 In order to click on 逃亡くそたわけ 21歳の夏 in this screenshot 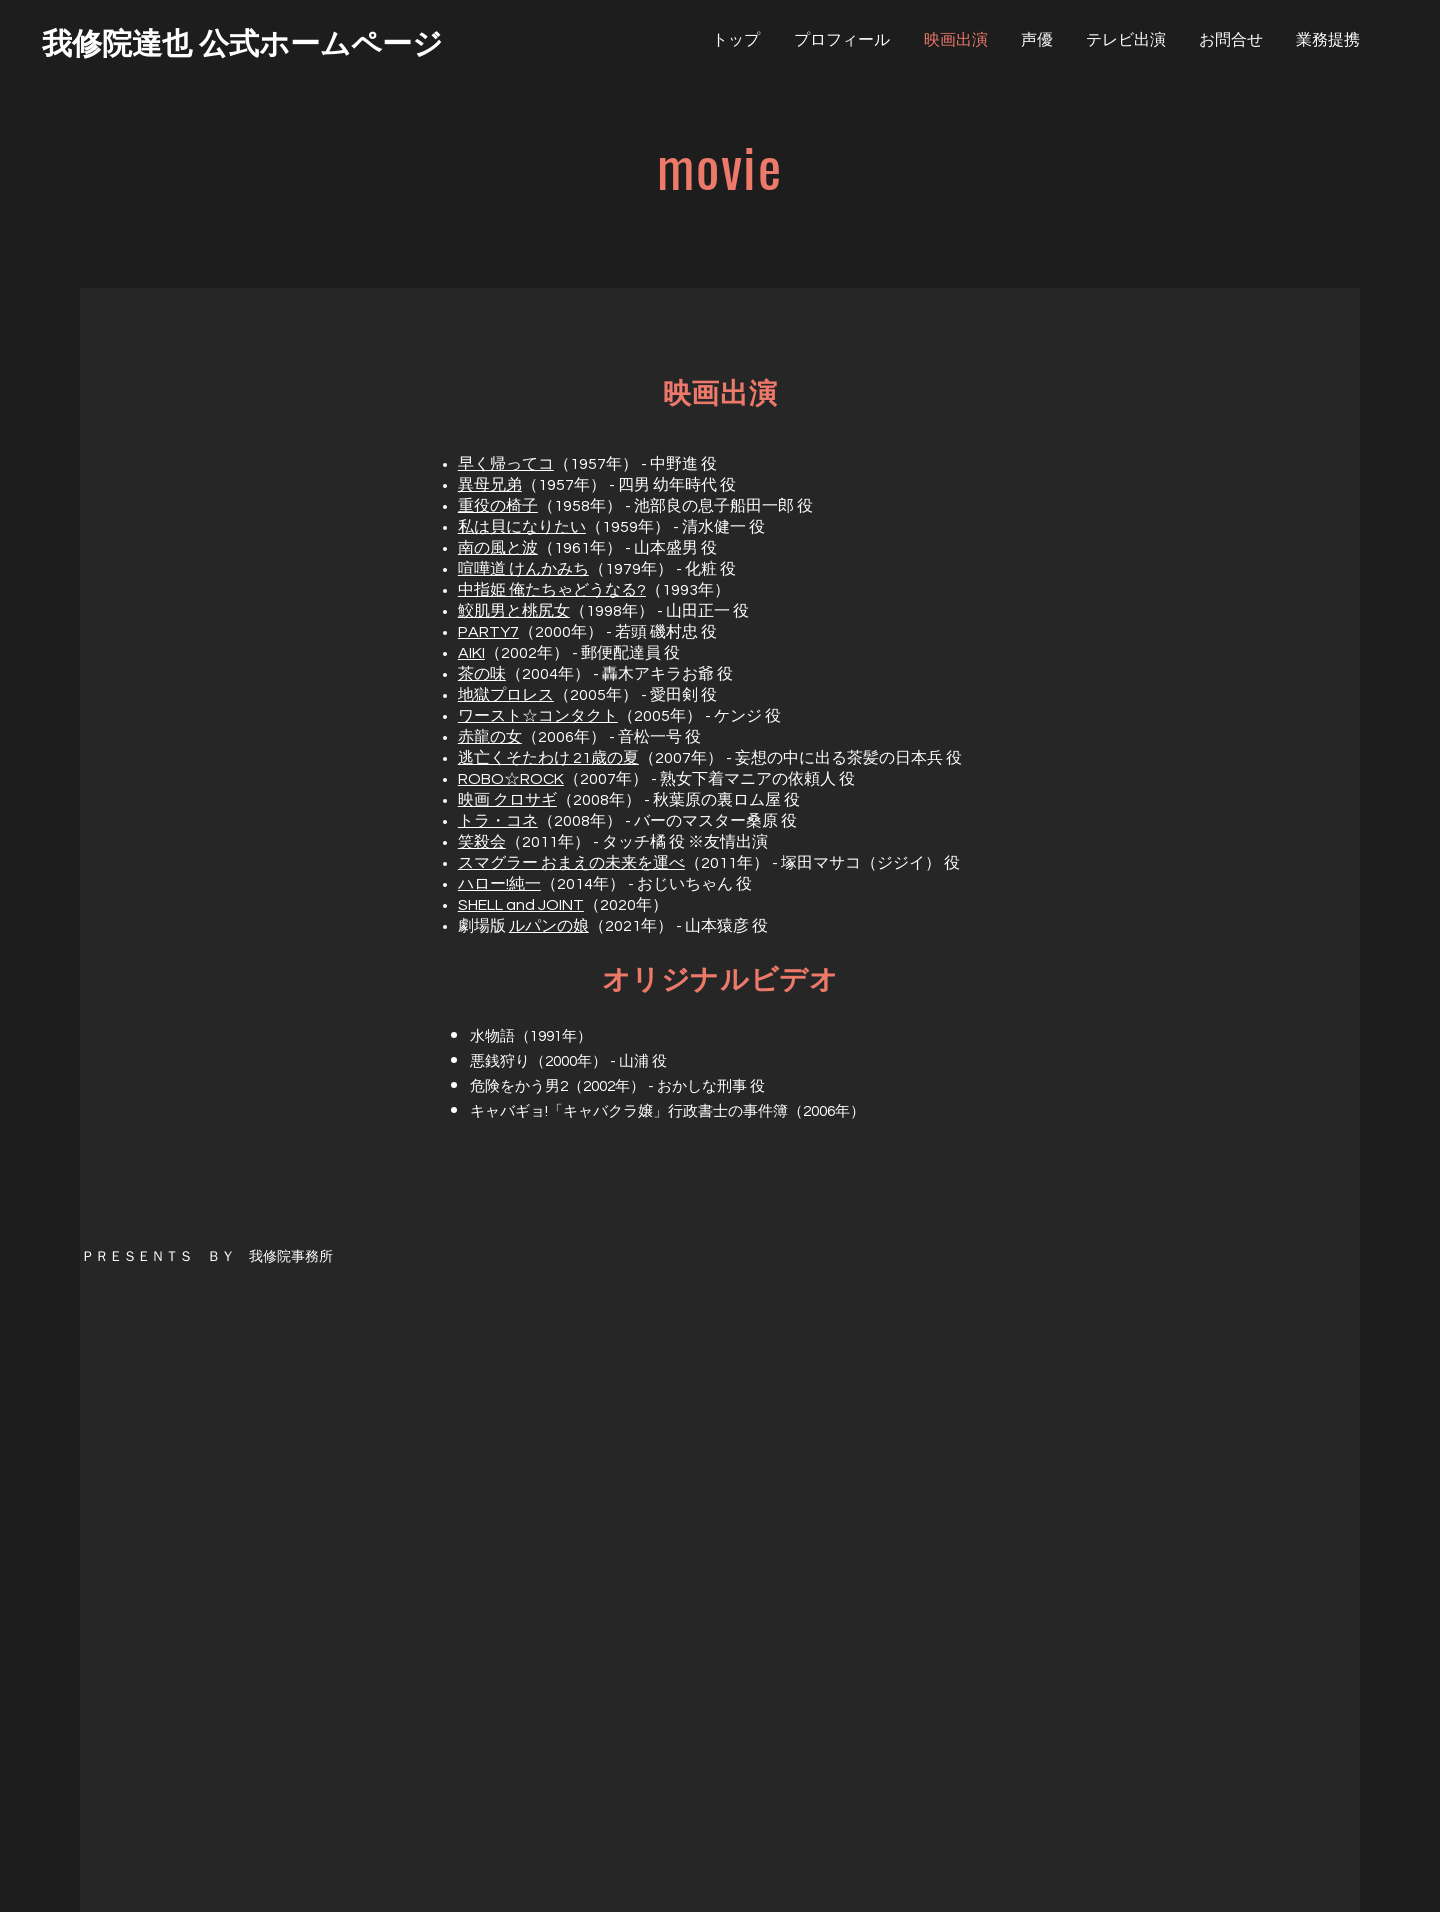, I will do `click(548, 758)`.